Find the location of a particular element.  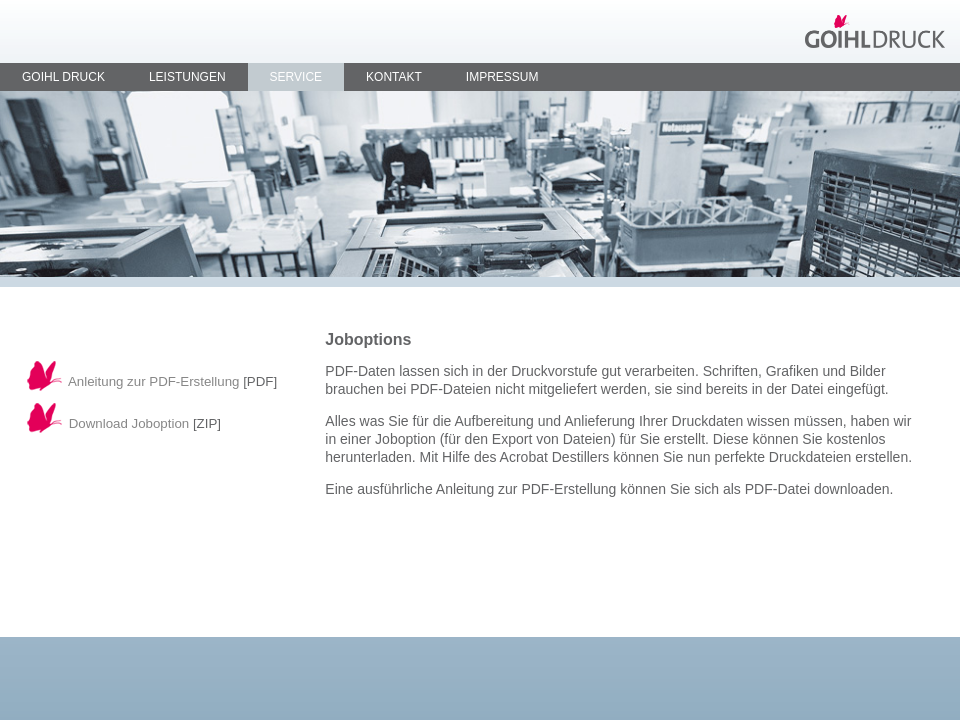

Anleitung zur PDF-Erstellung is located at coordinates (153, 381).